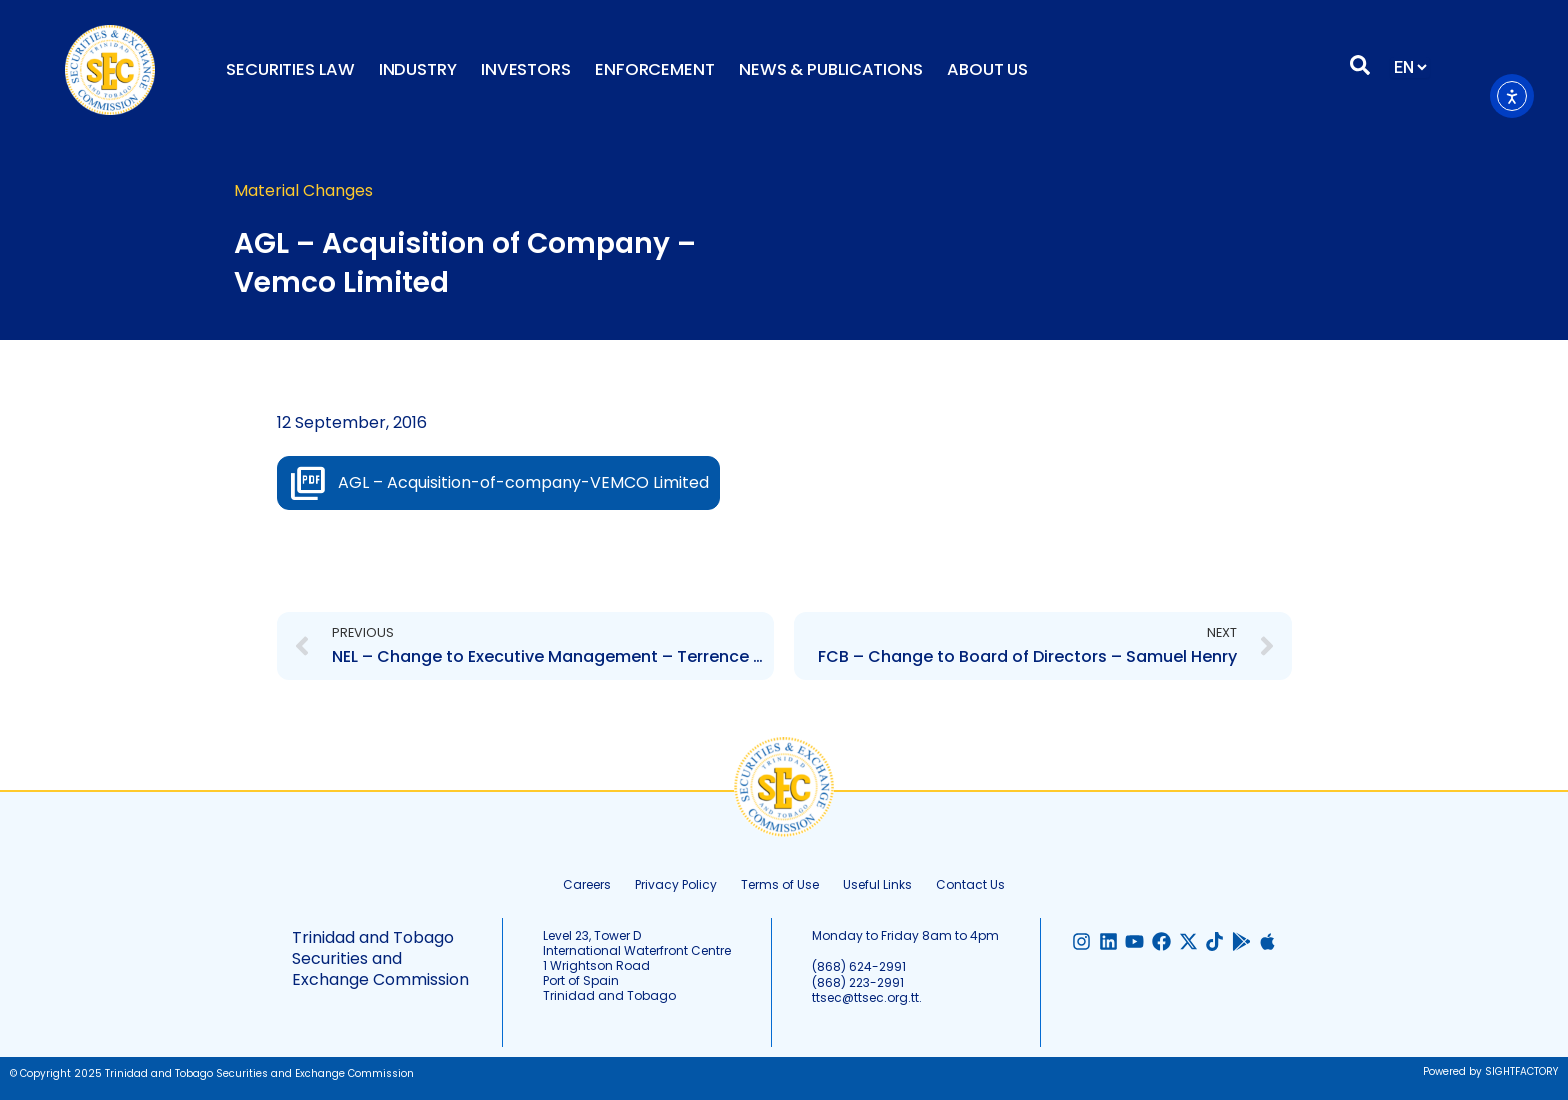  I want to click on News & Publications, so click(831, 69).